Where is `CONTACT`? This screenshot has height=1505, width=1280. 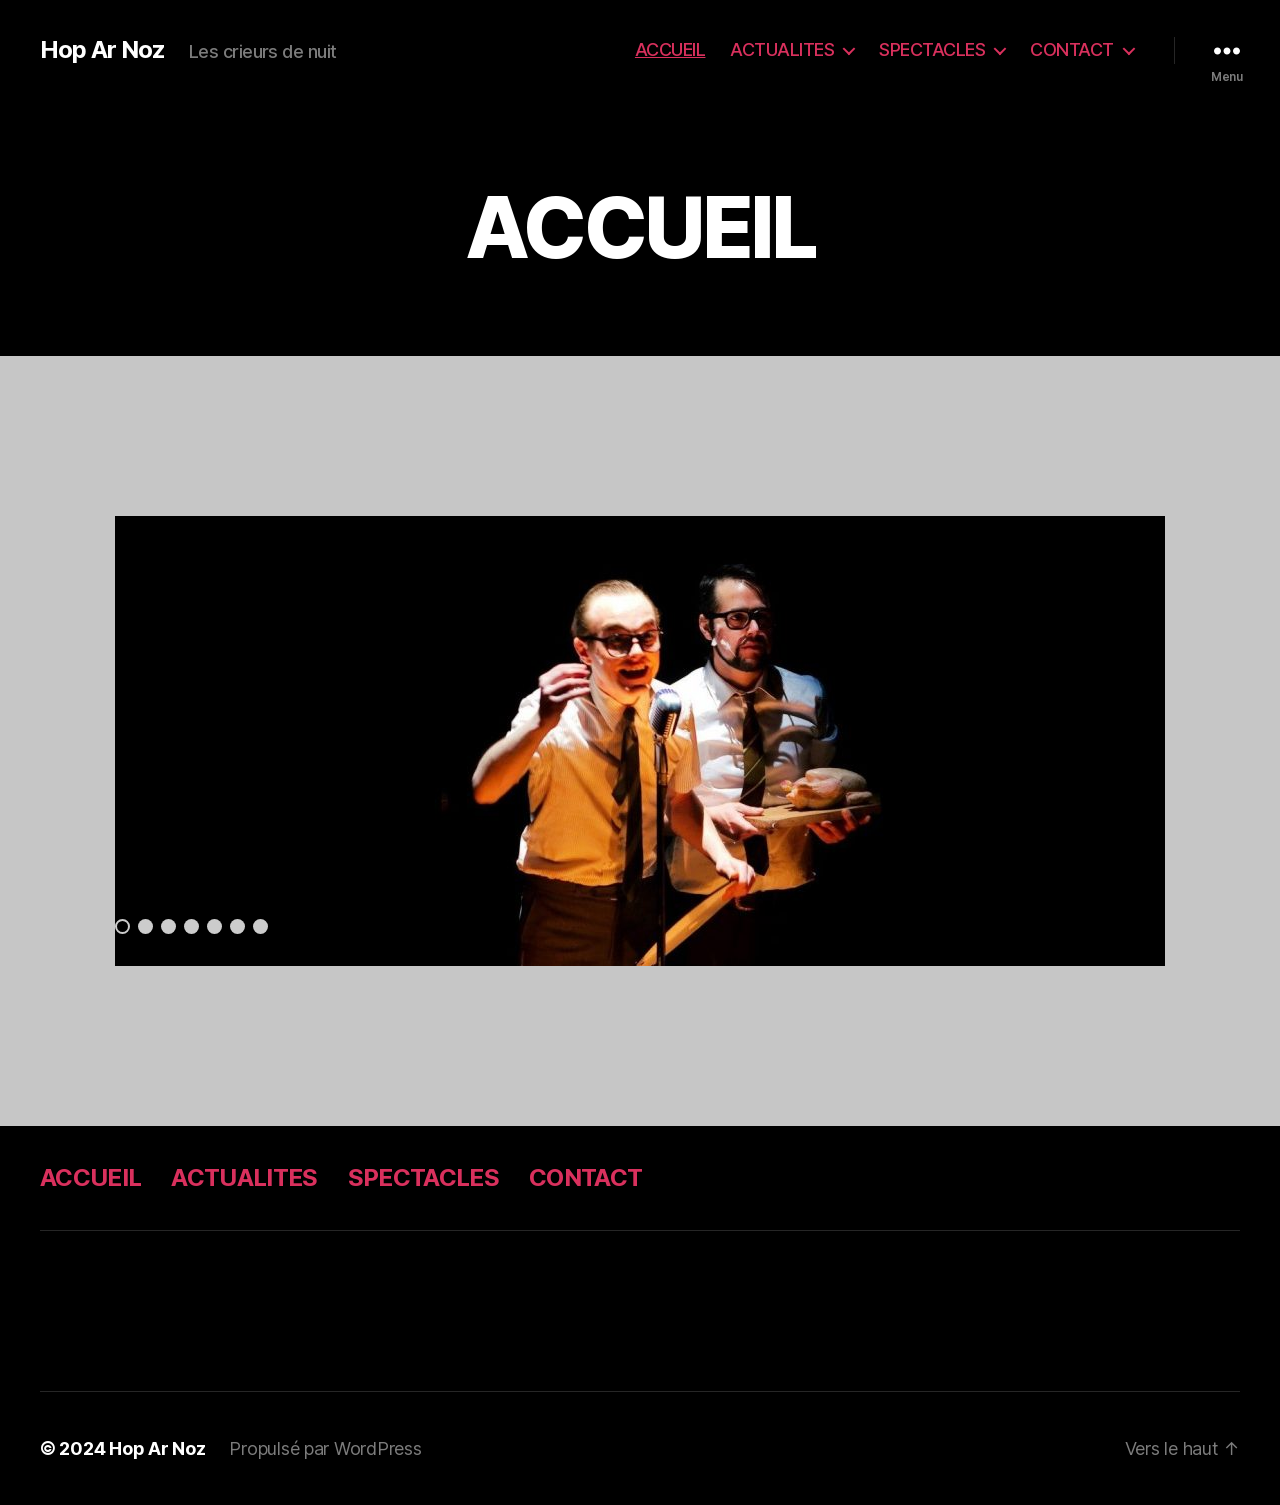
CONTACT is located at coordinates (1072, 49).